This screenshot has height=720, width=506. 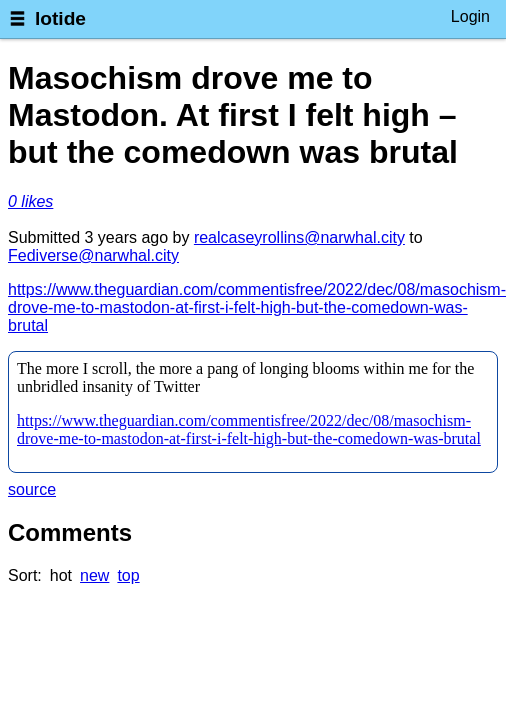 I want to click on top, so click(x=128, y=575).